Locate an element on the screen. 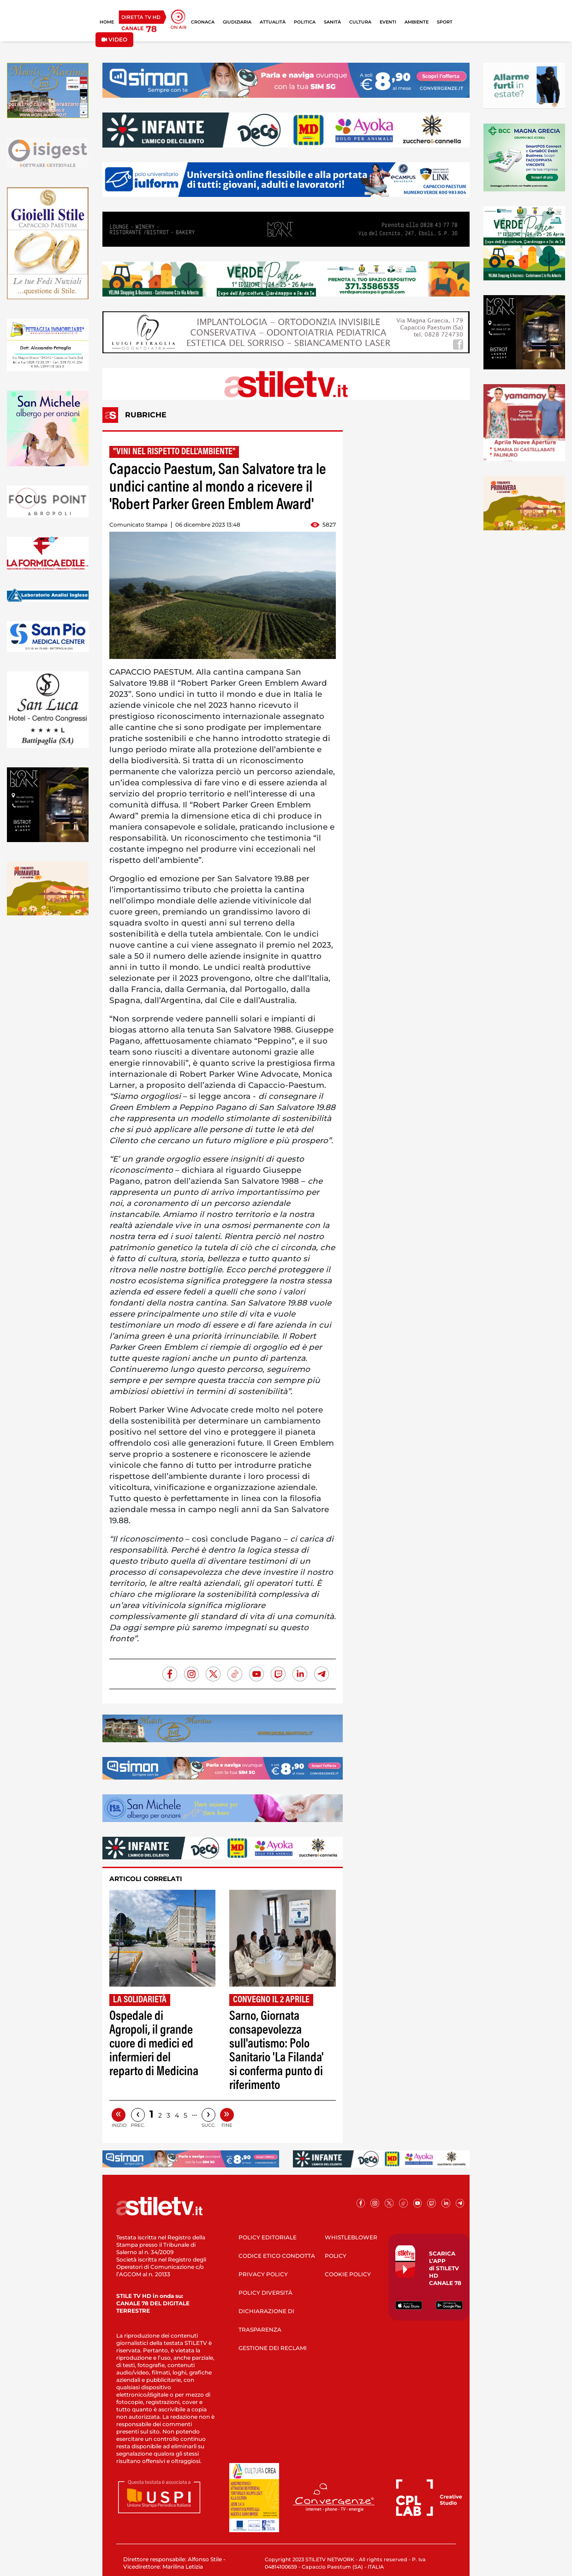  CRONACA is located at coordinates (202, 21).